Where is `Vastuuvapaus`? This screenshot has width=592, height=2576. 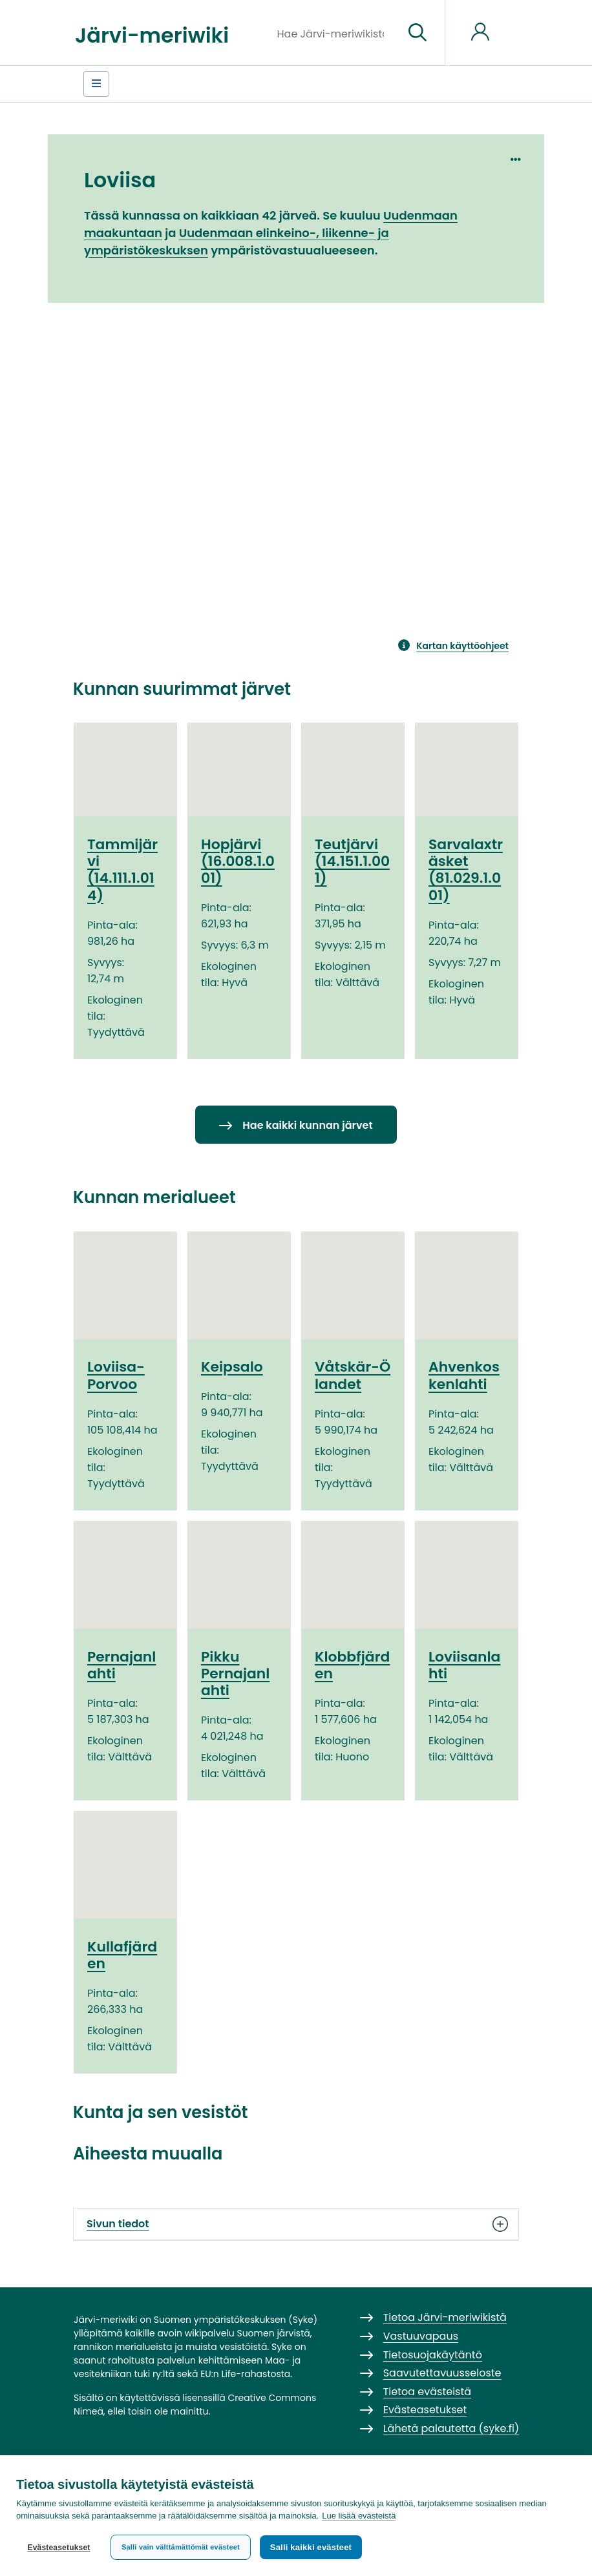
Vastuuvapaus is located at coordinates (420, 2336).